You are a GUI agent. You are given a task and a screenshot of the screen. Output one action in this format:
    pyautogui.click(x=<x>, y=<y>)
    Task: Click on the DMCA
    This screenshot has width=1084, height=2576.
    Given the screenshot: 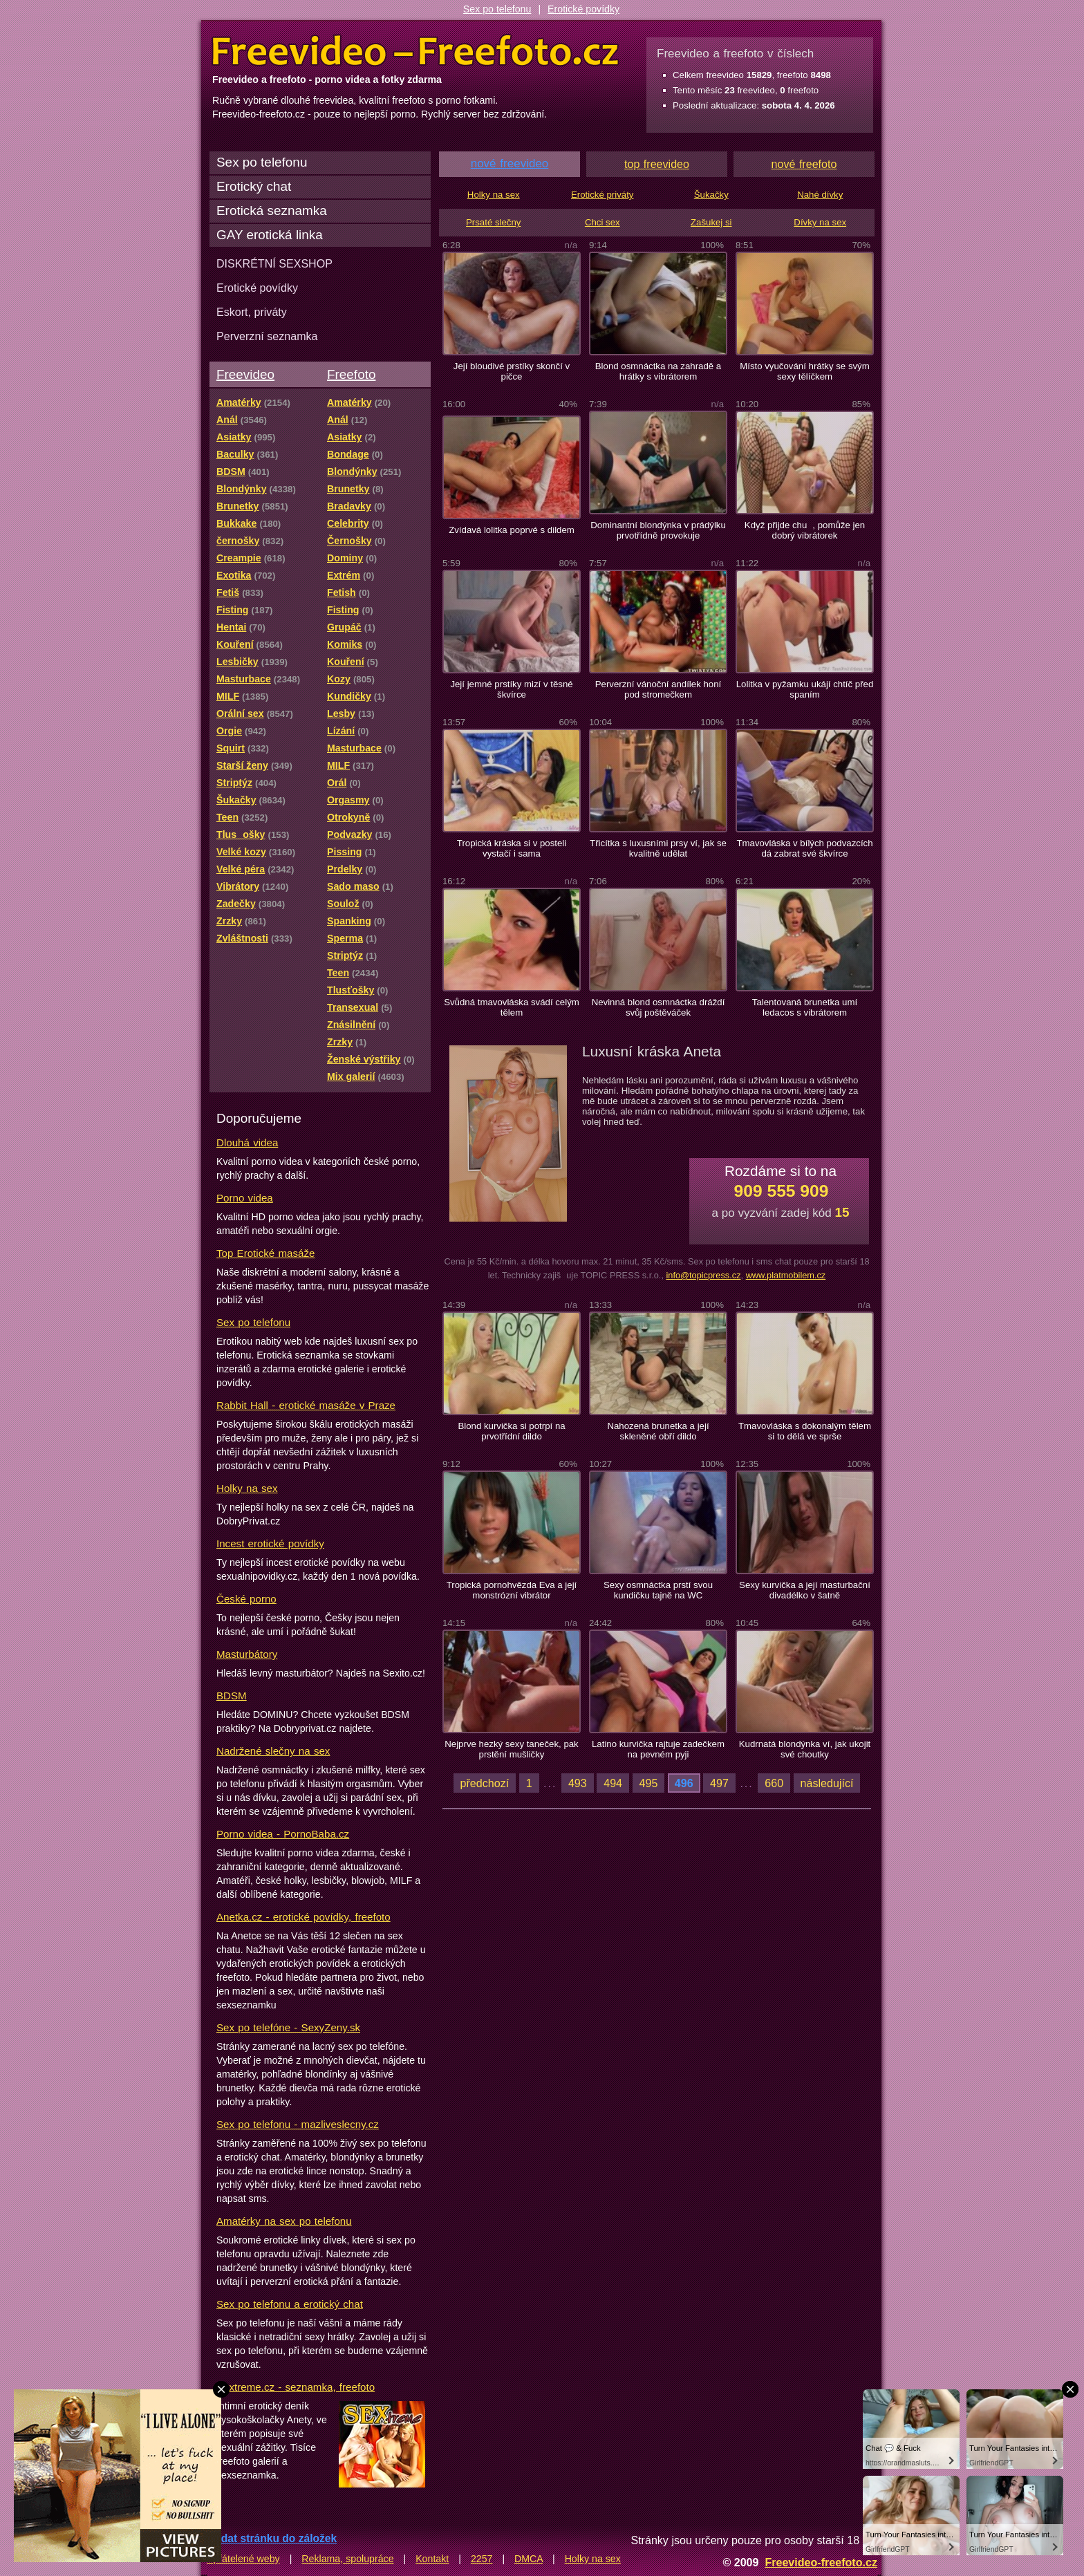 What is the action you would take?
    pyautogui.click(x=528, y=2558)
    